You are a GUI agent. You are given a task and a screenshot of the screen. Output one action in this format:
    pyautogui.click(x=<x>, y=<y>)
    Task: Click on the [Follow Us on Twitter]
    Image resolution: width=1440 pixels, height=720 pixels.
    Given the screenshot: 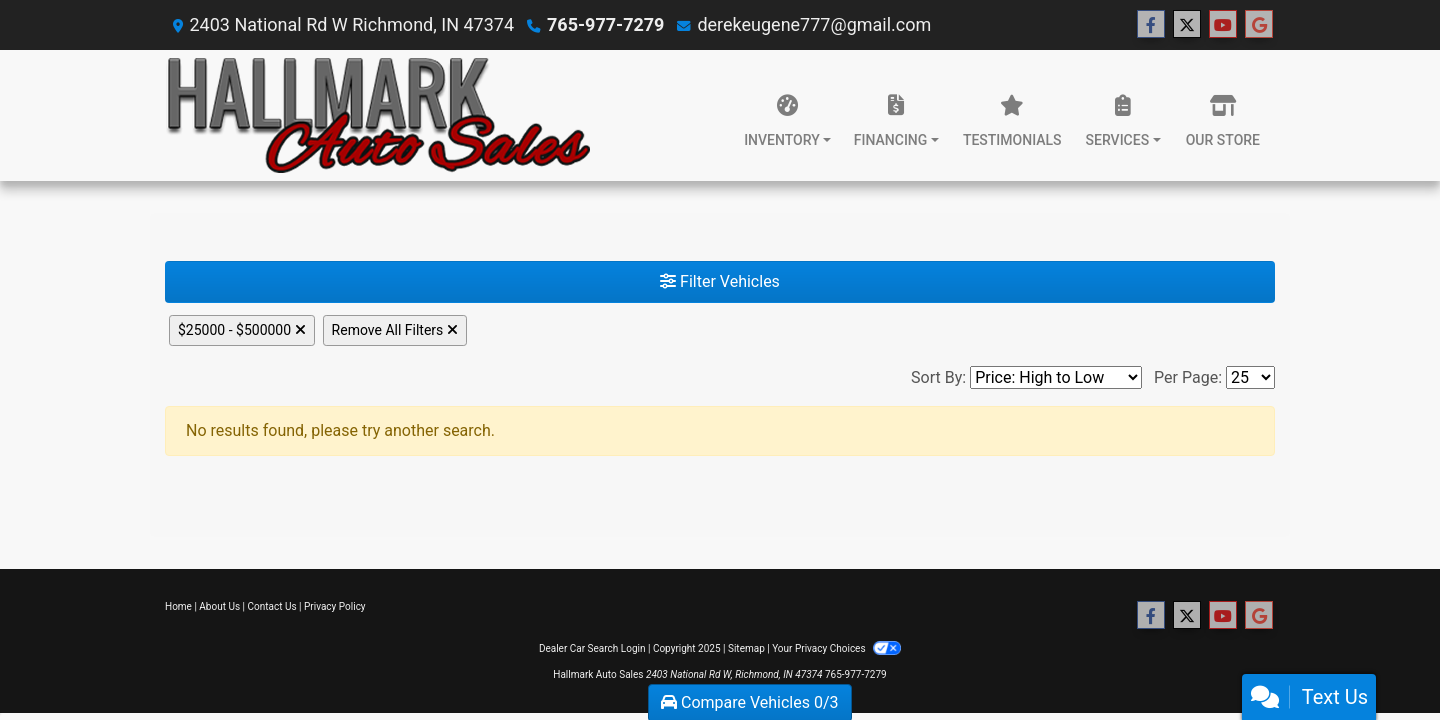 What is the action you would take?
    pyautogui.click(x=1187, y=25)
    